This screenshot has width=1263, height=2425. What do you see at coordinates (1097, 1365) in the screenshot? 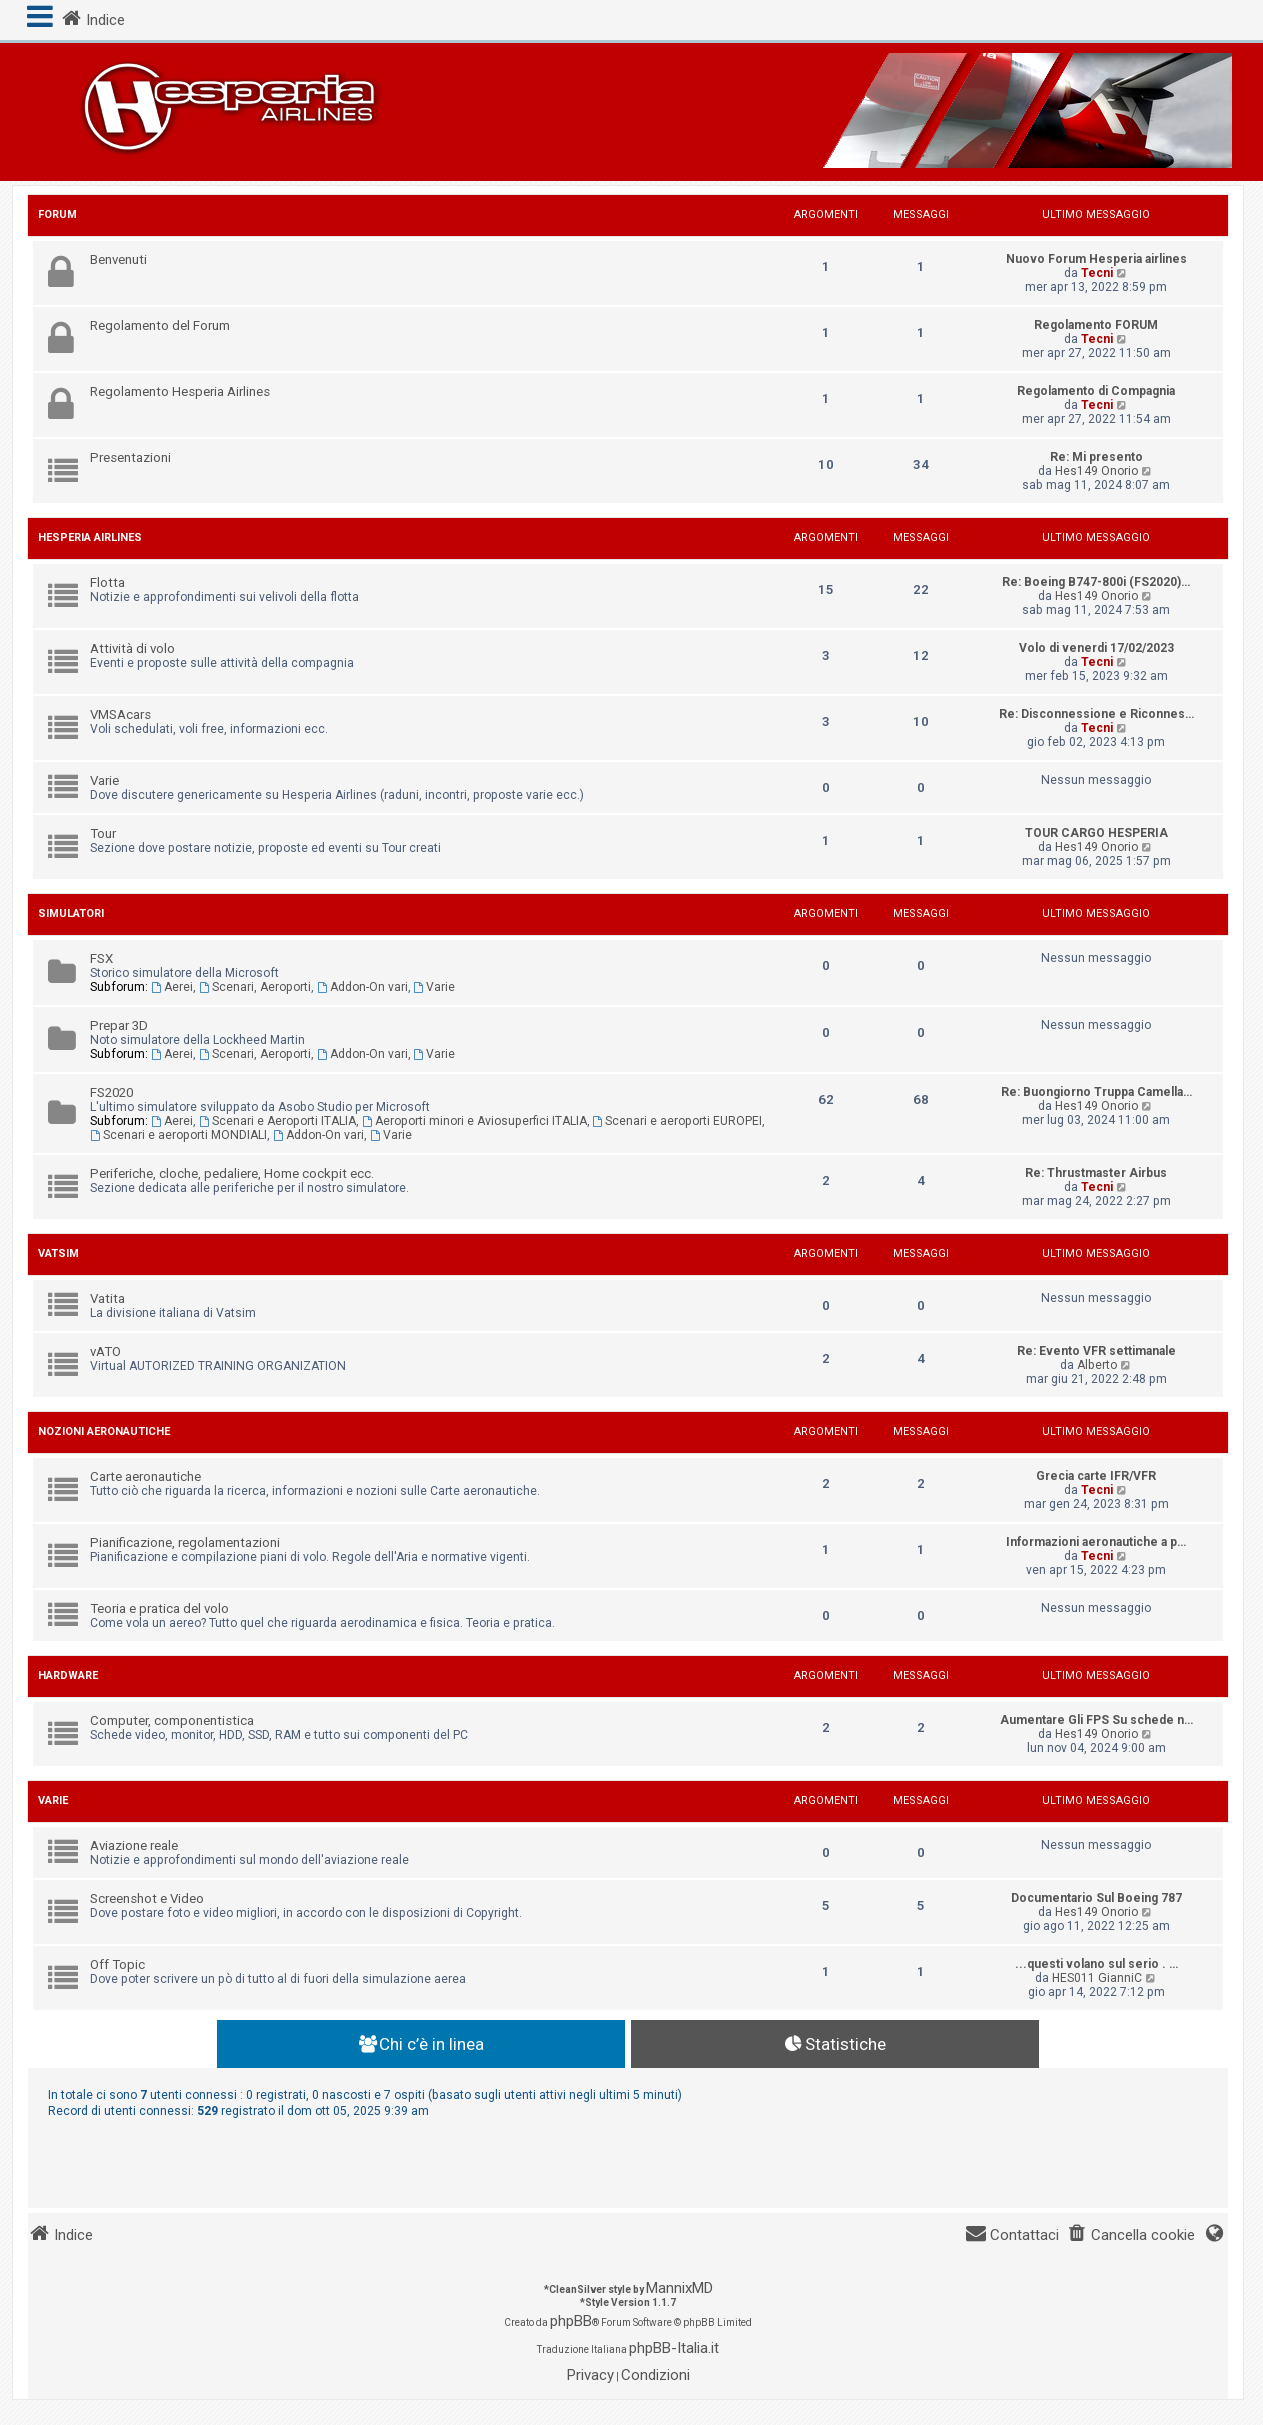
I see `Alberto` at bounding box center [1097, 1365].